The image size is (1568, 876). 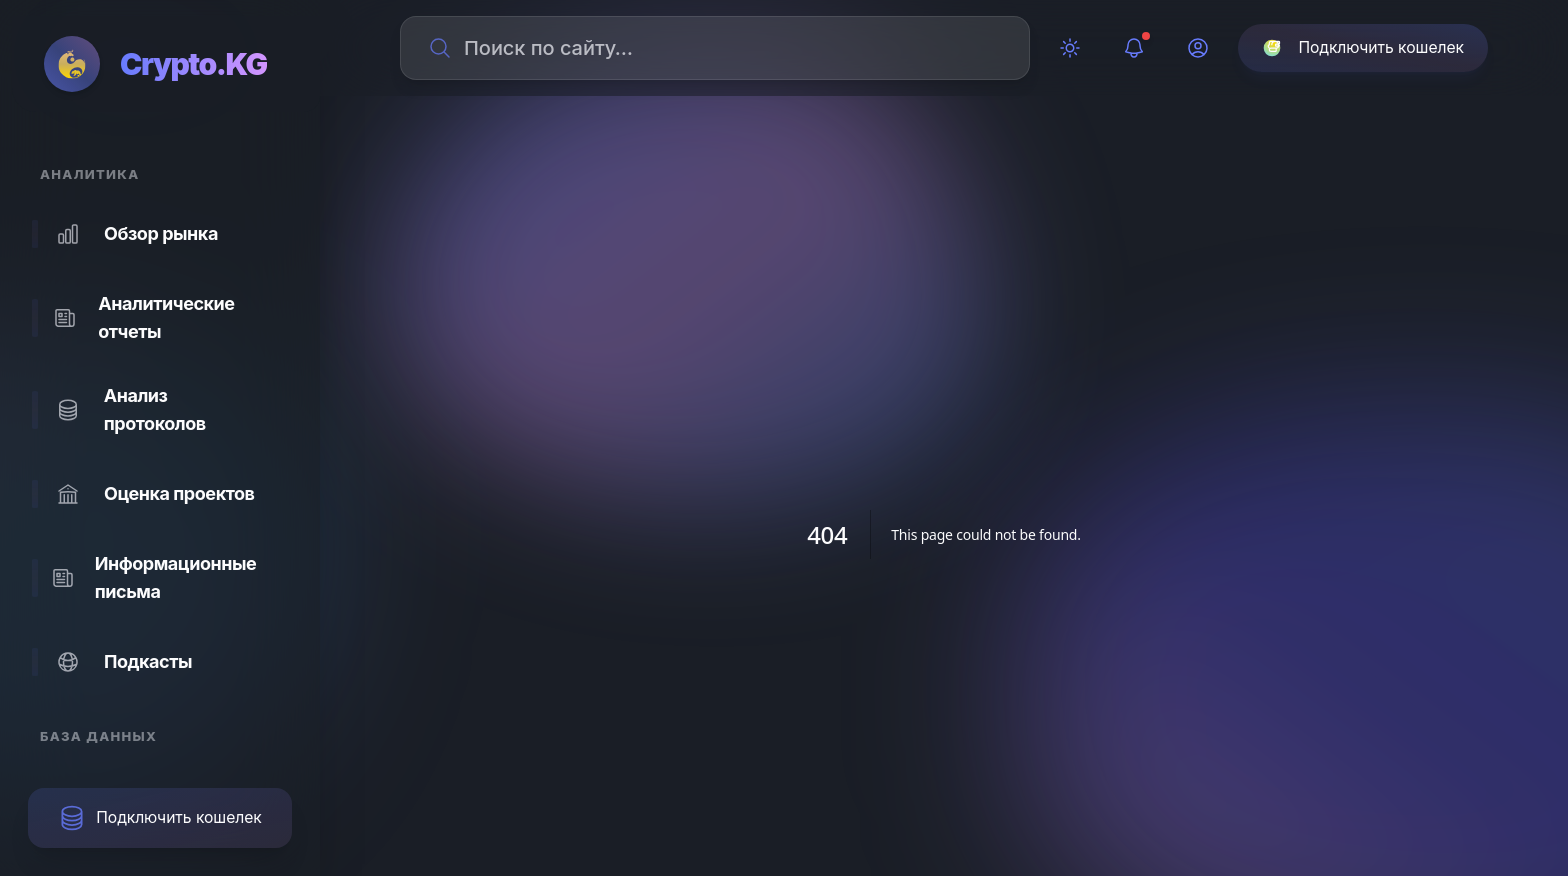 I want to click on [Уведомления], so click(x=1134, y=48).